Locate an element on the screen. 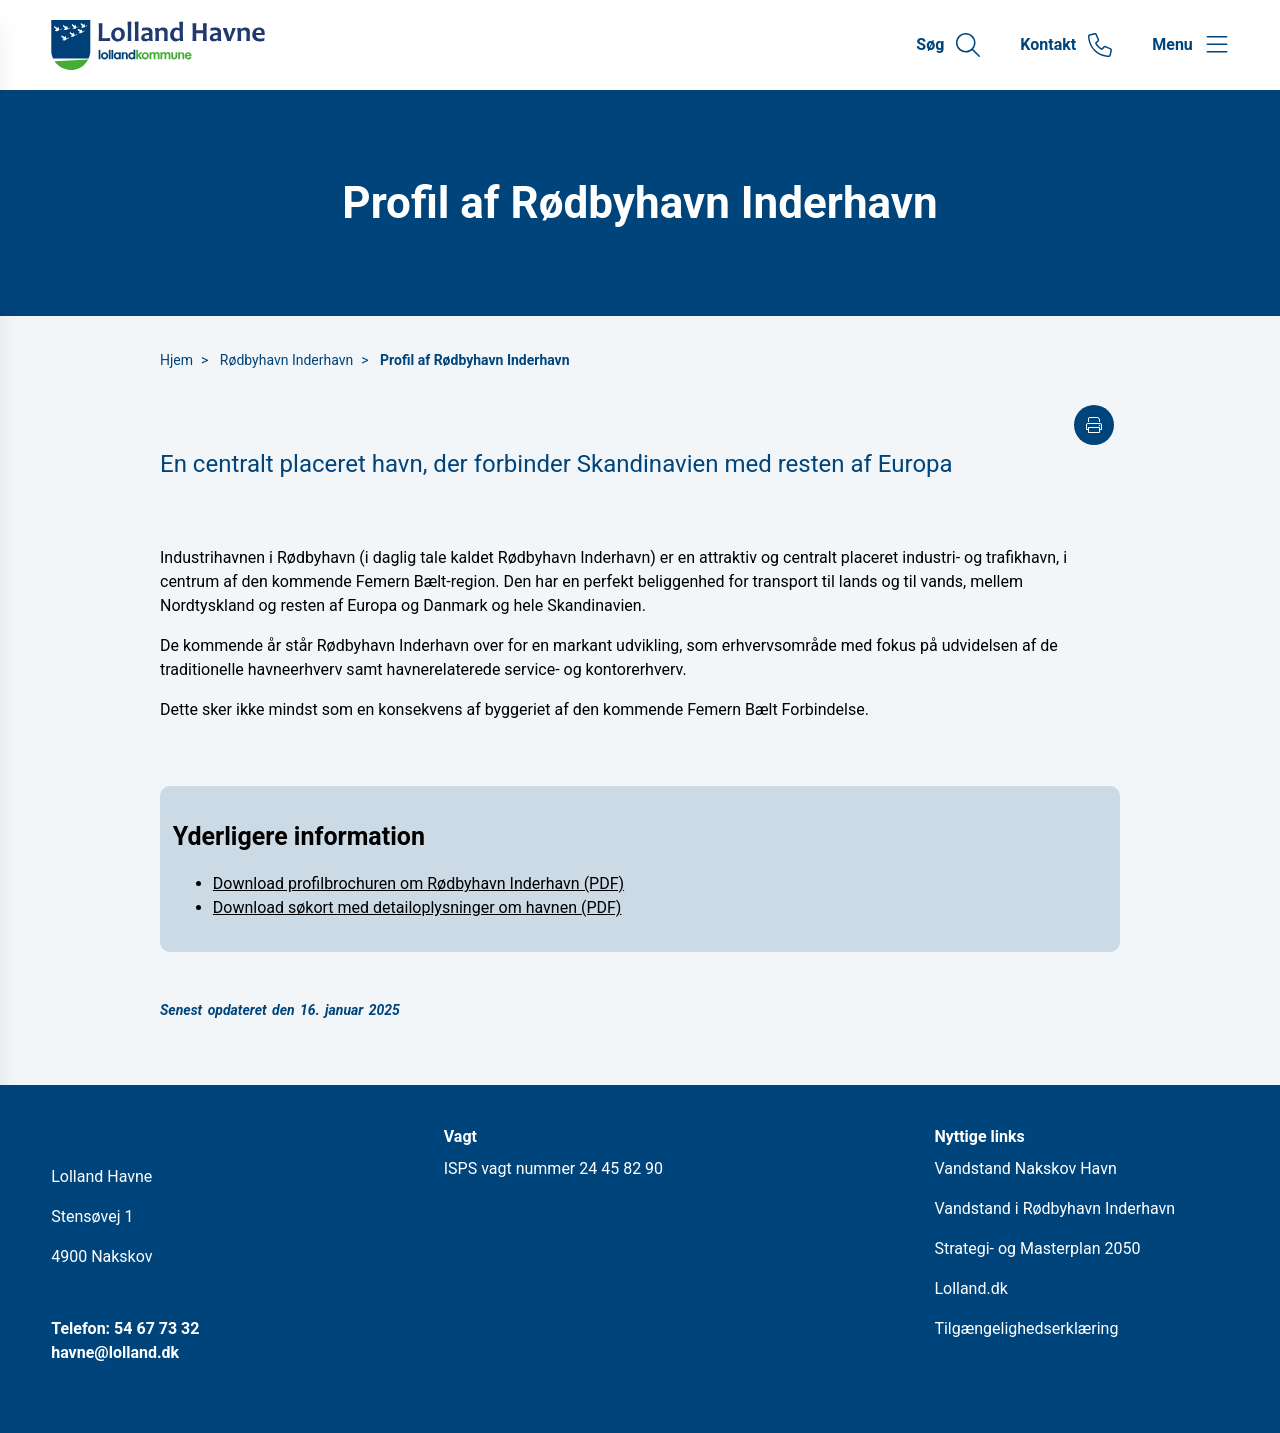 The height and width of the screenshot is (1433, 1280). Profil af Rødbyhavn Inderhavn is located at coordinates (474, 360).